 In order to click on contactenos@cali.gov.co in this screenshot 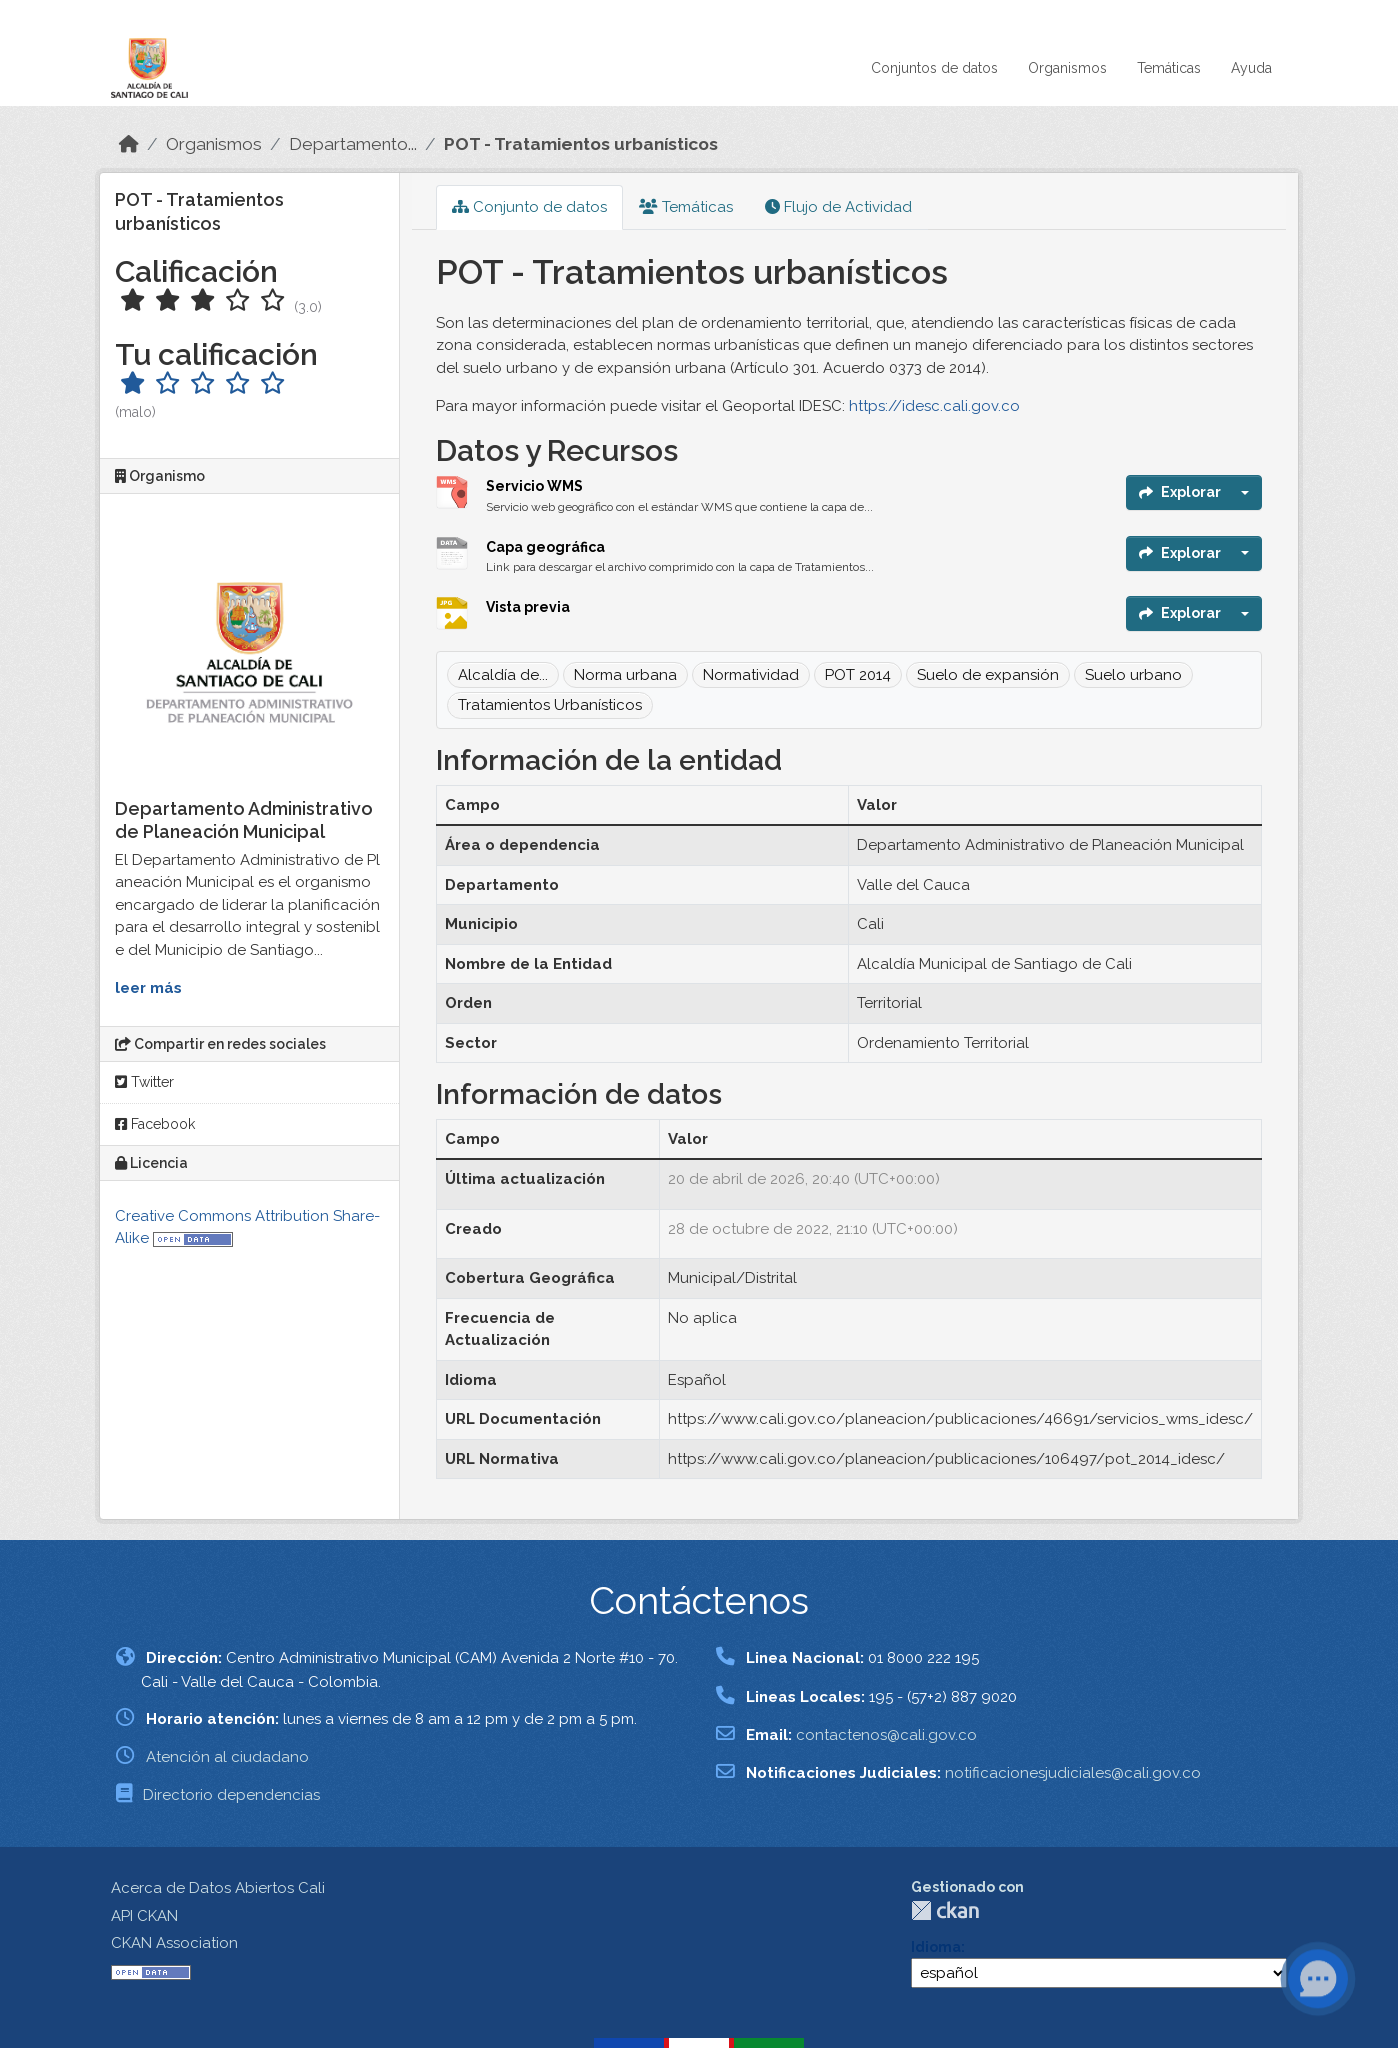, I will do `click(886, 1735)`.